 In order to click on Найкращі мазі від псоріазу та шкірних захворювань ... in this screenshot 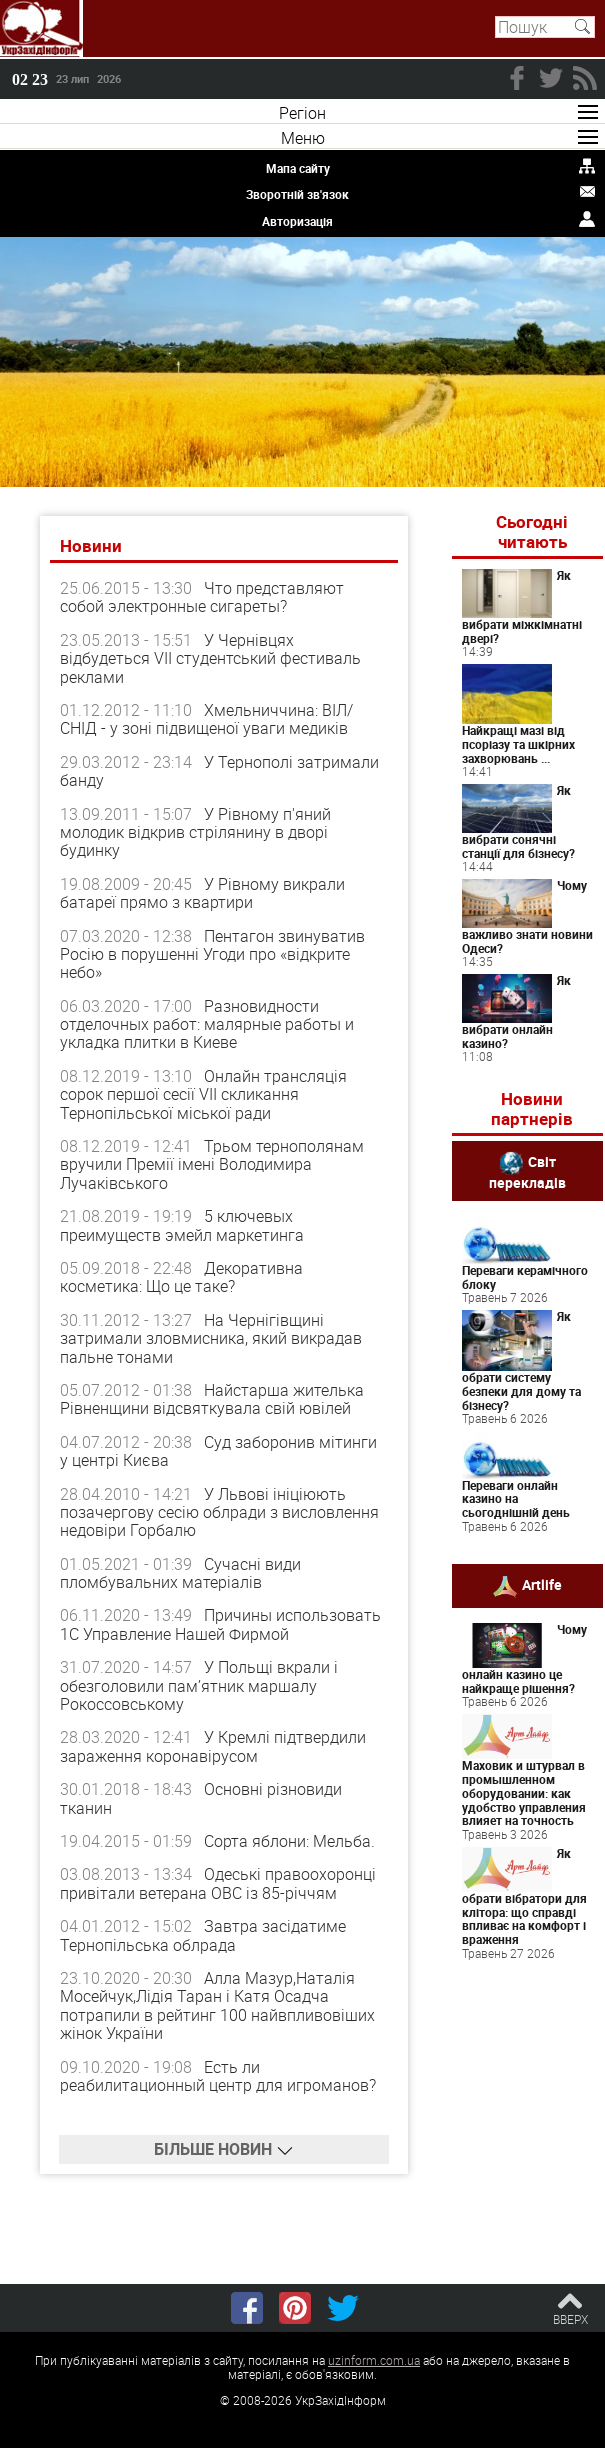, I will do `click(518, 744)`.